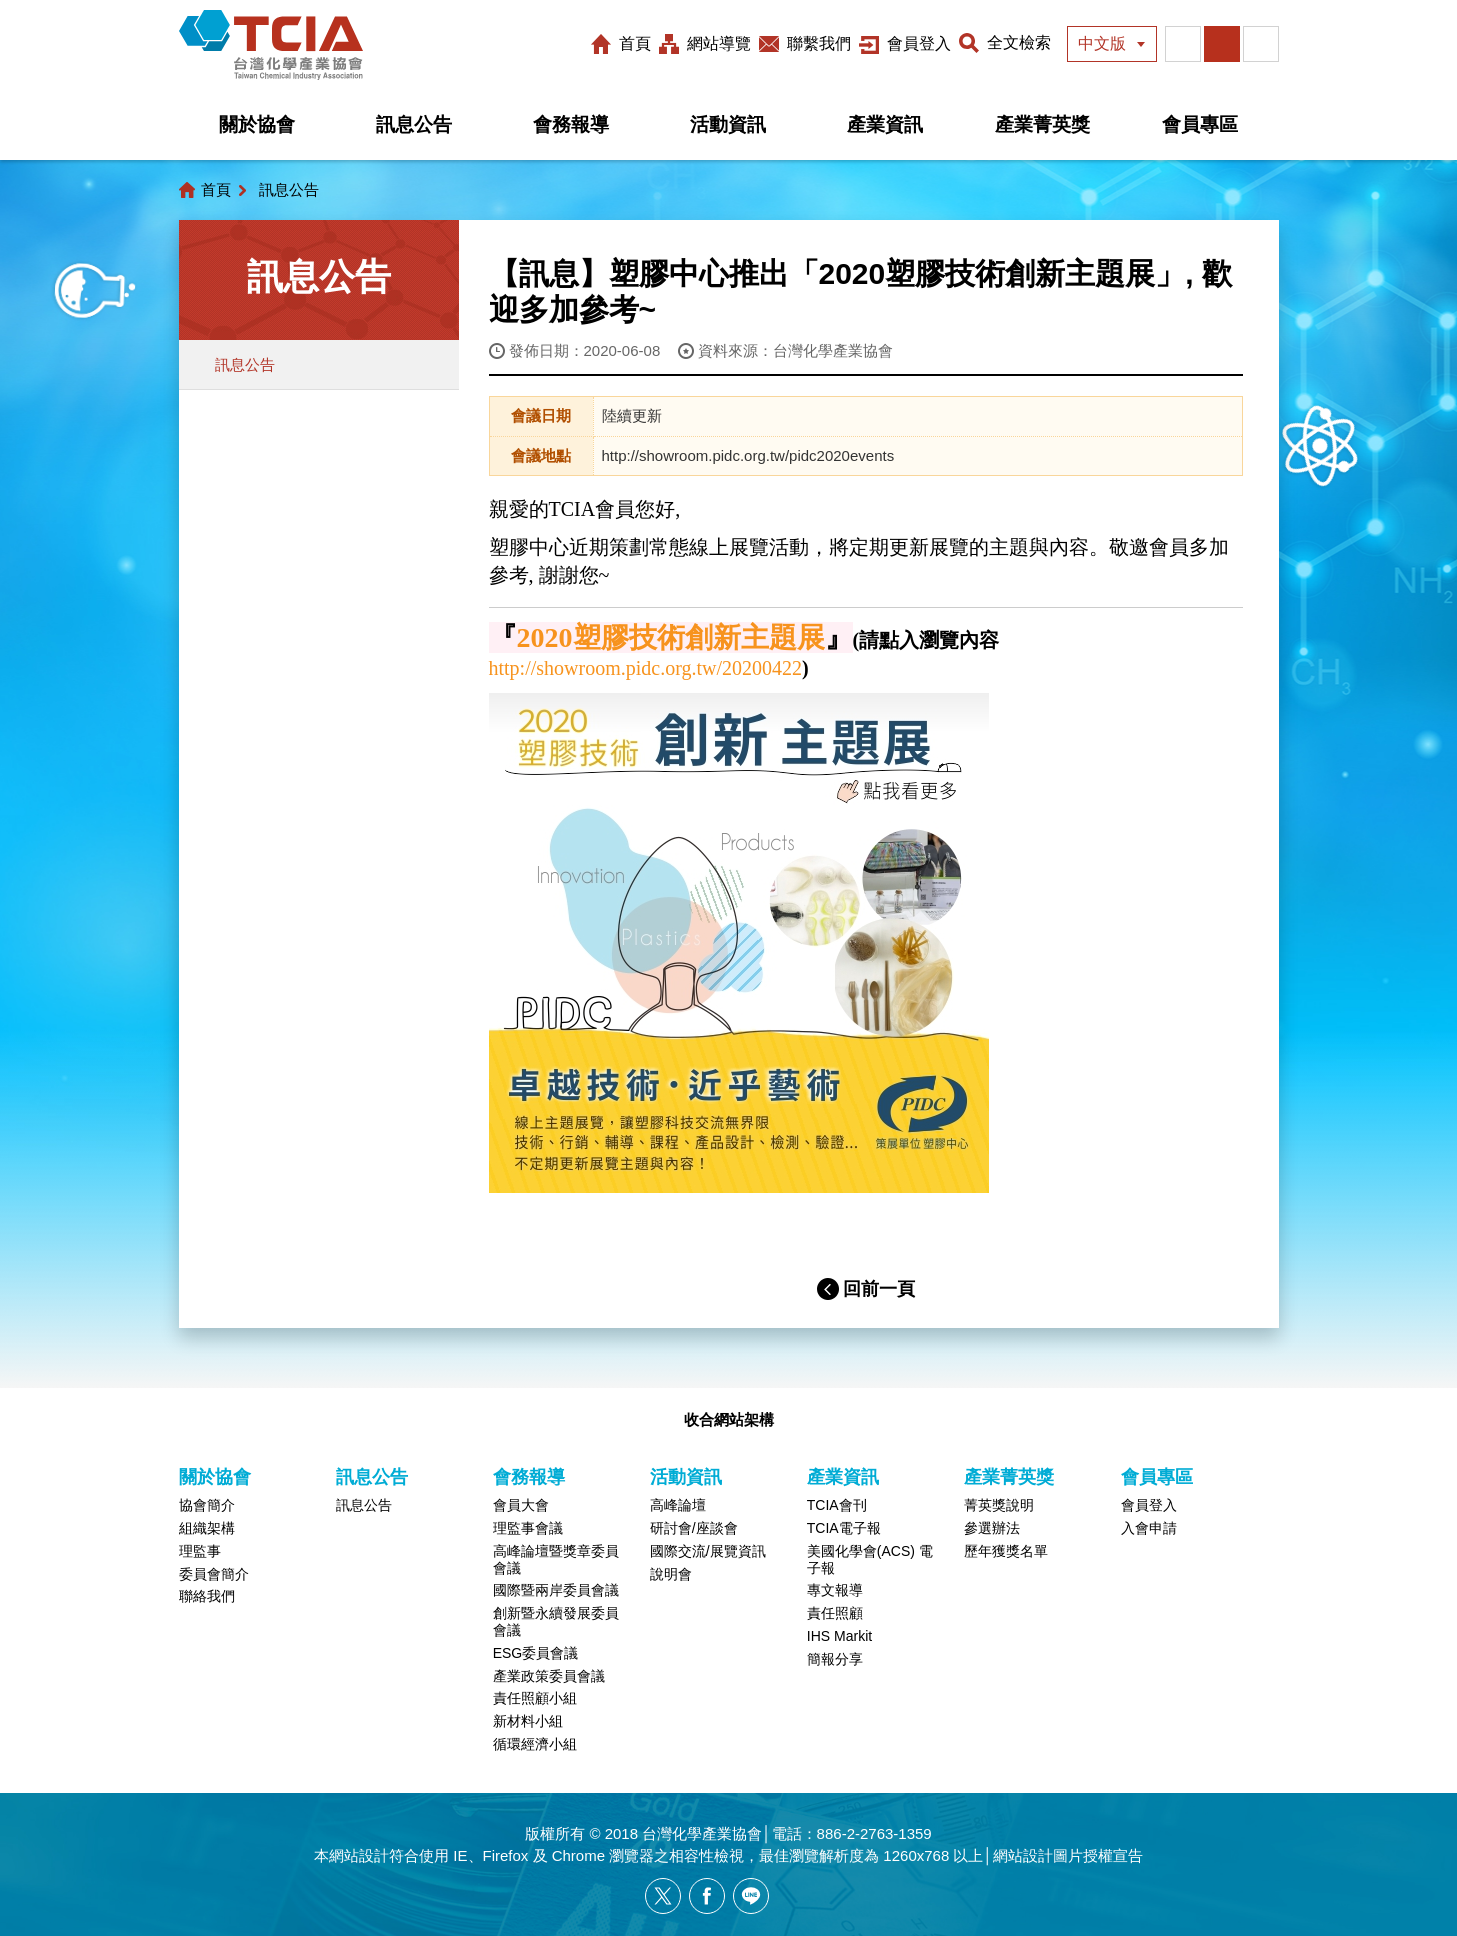  I want to click on 菁英獎說明, so click(999, 1505).